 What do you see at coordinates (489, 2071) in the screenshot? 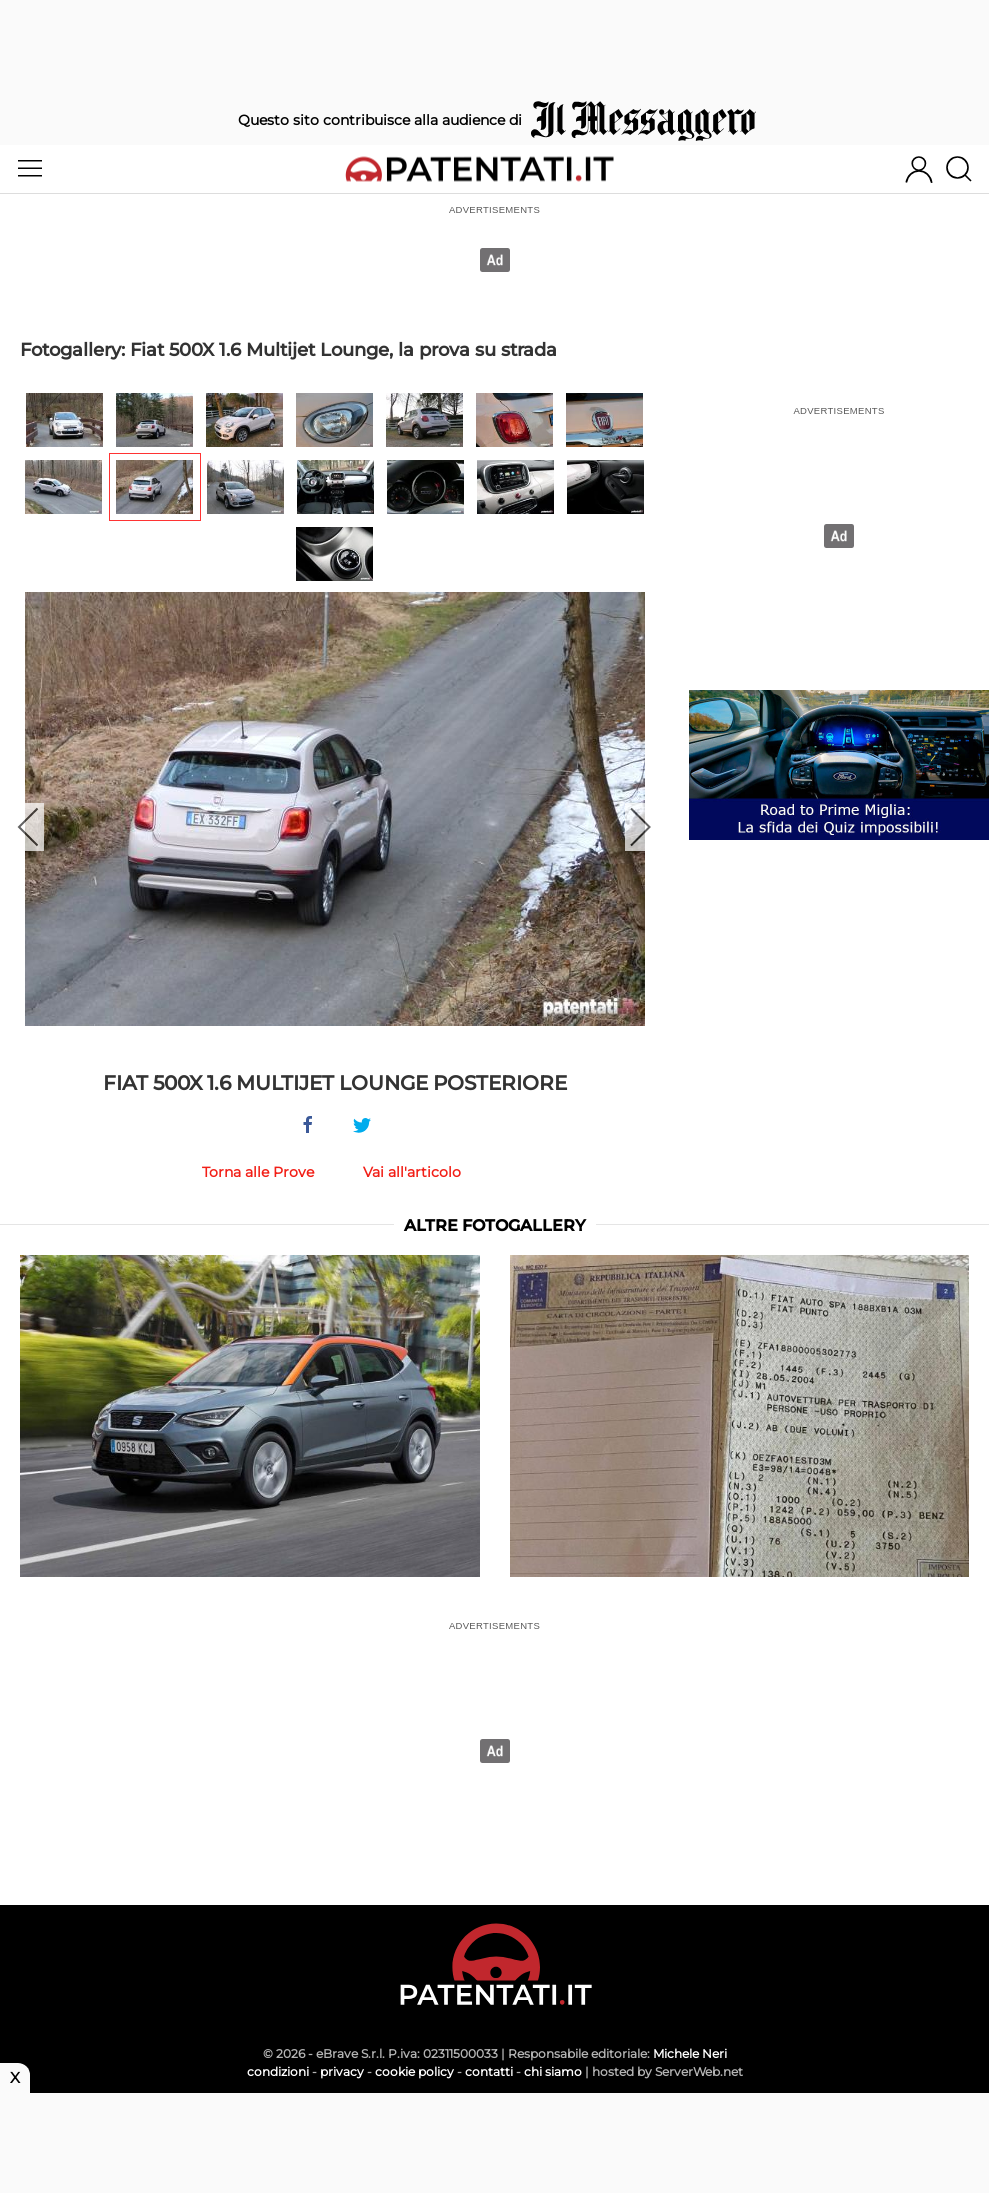
I see `contatti` at bounding box center [489, 2071].